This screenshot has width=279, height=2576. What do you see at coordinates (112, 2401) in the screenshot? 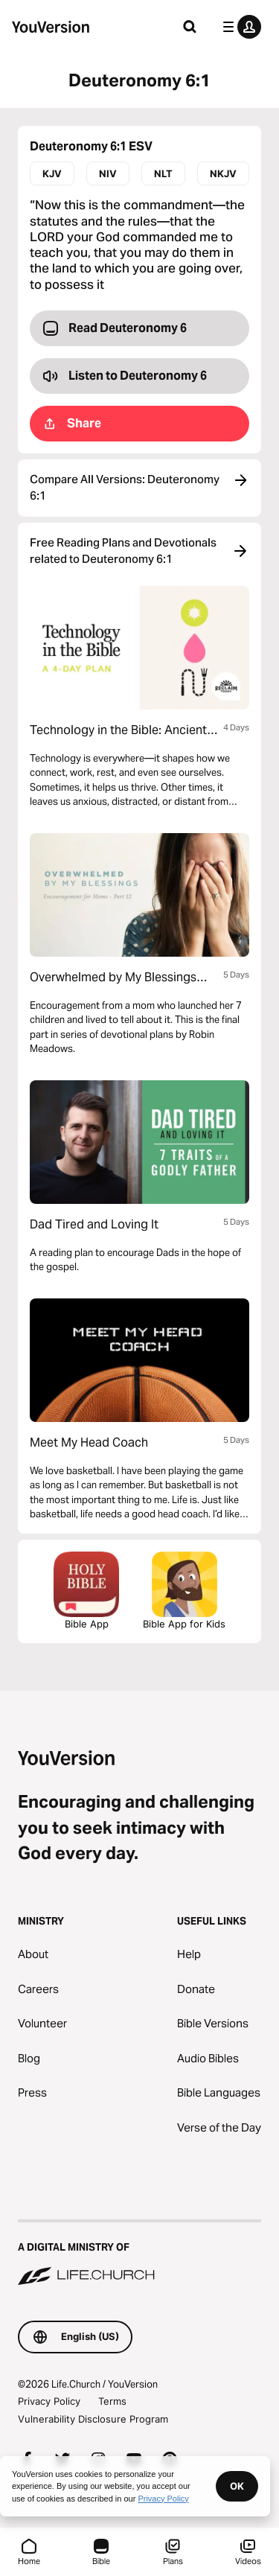
I see `Terms` at bounding box center [112, 2401].